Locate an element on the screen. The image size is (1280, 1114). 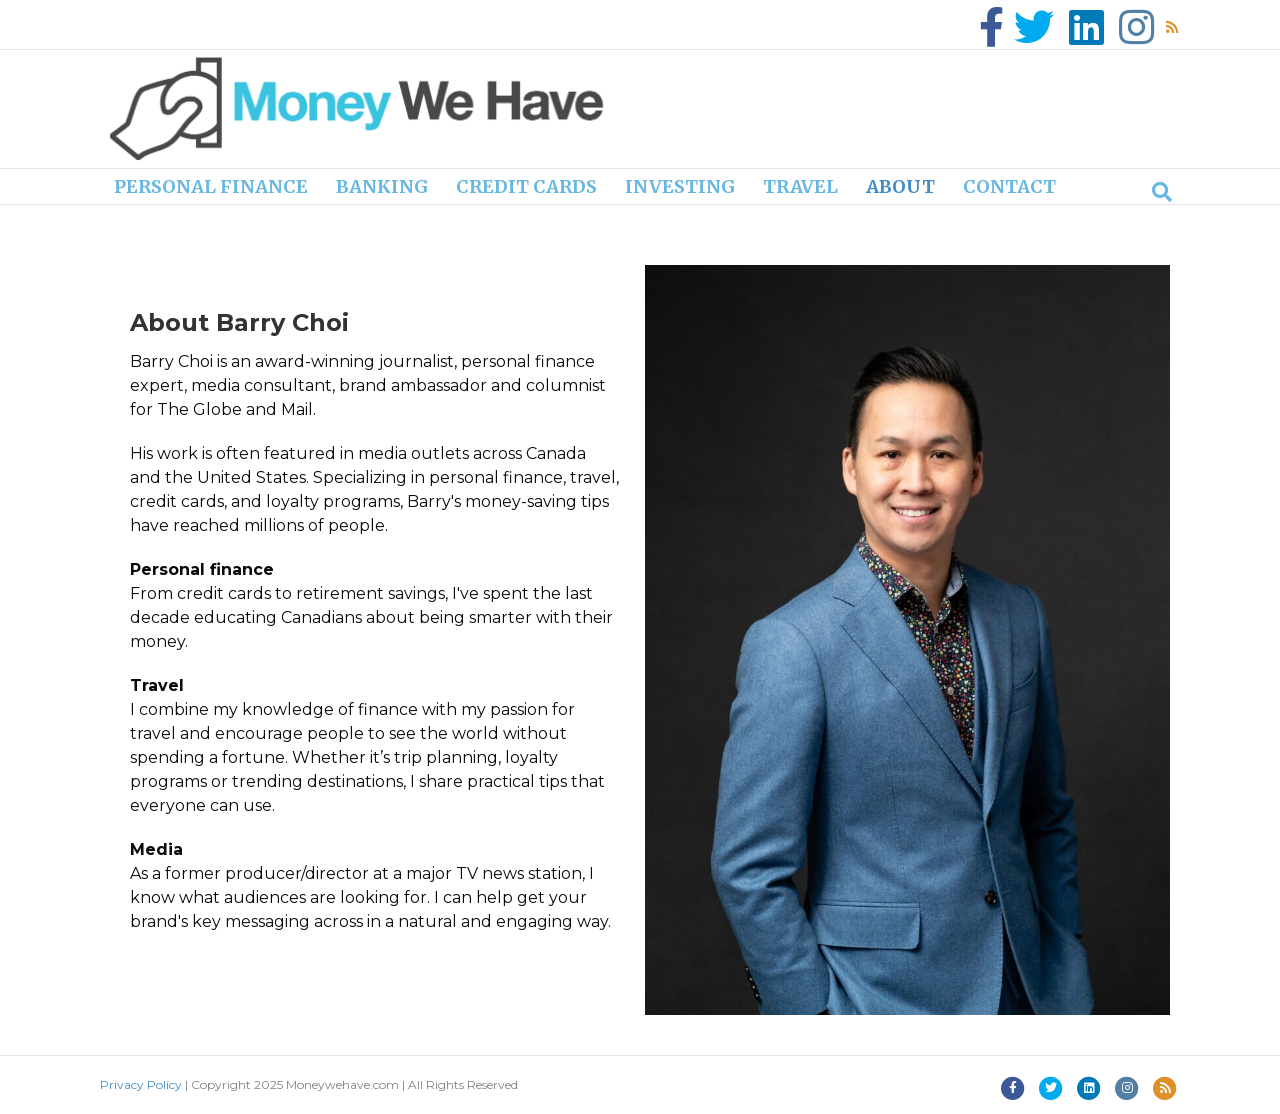
Contact is located at coordinates (1009, 186).